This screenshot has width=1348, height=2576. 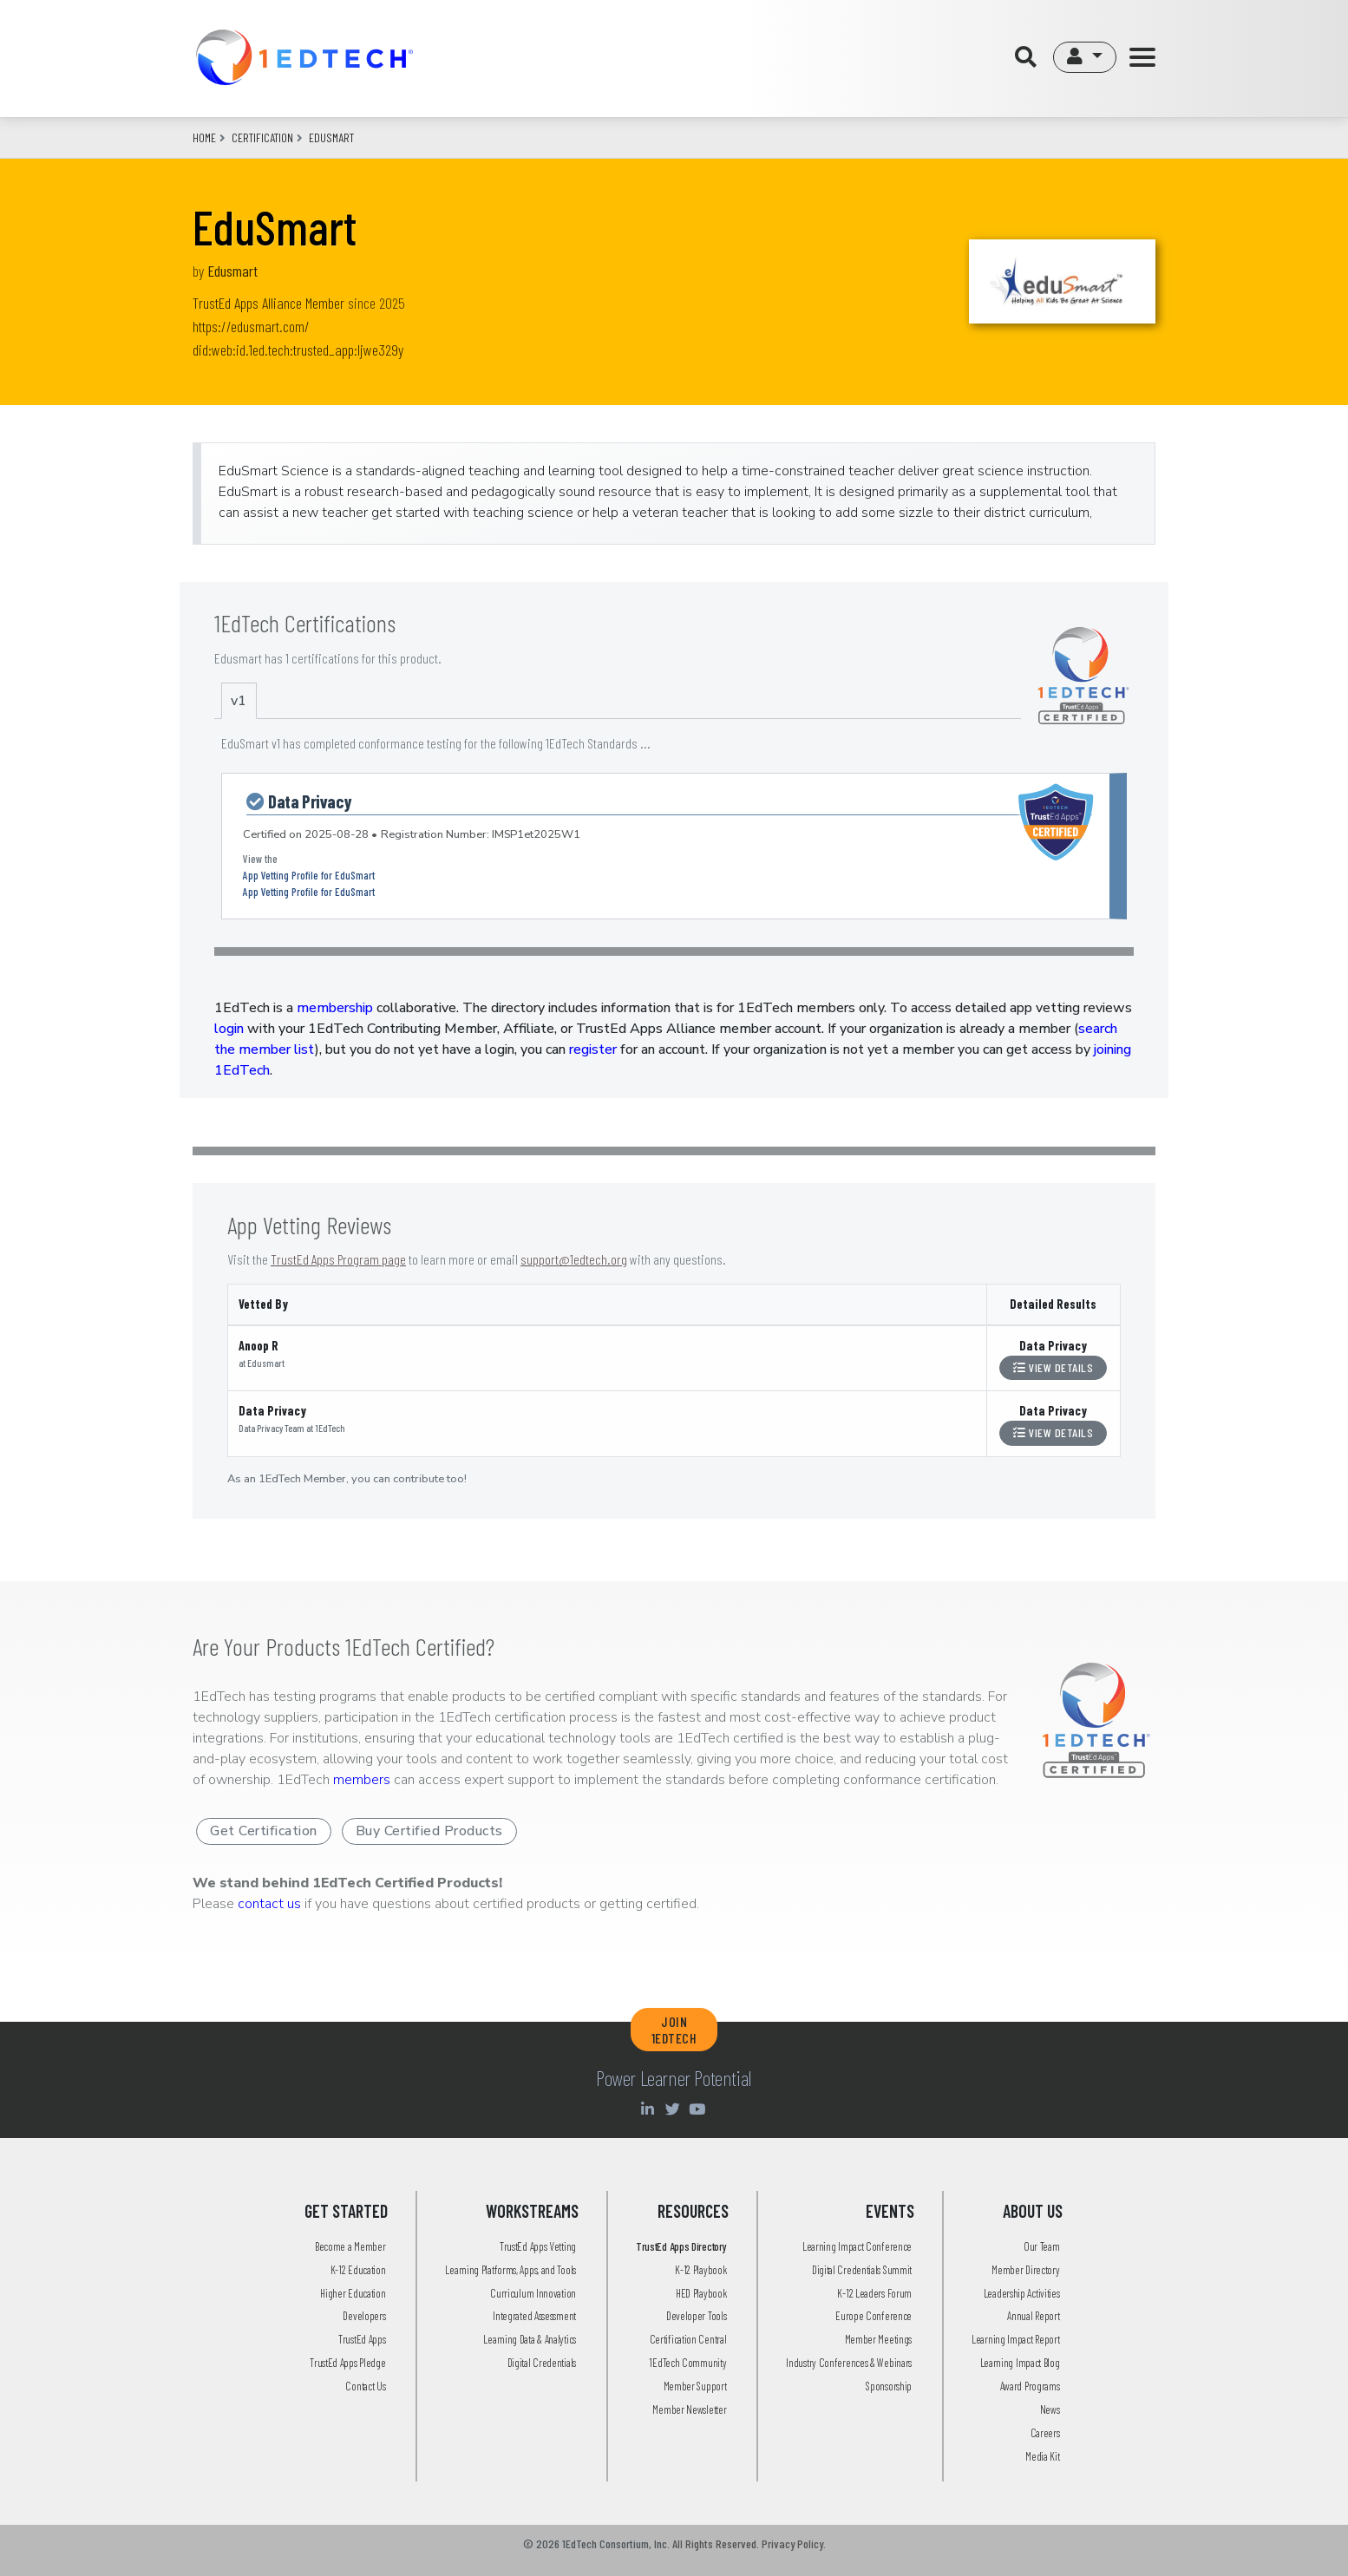 I want to click on Annual Report, so click(x=1033, y=2316).